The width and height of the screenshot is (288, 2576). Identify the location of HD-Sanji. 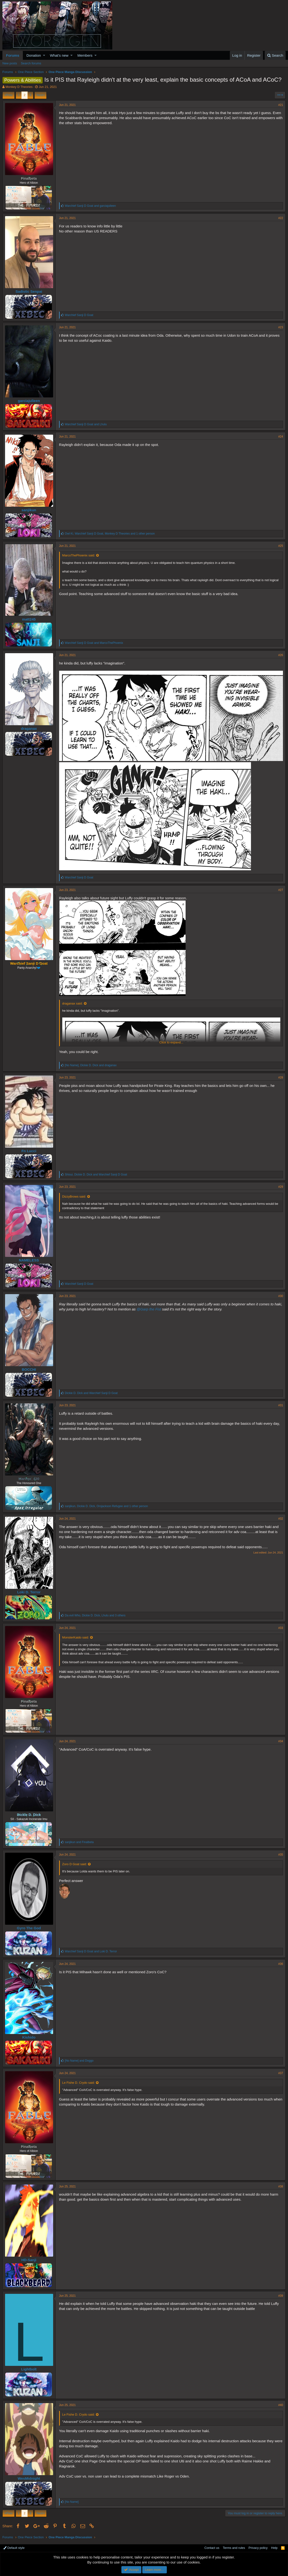
(29, 2260).